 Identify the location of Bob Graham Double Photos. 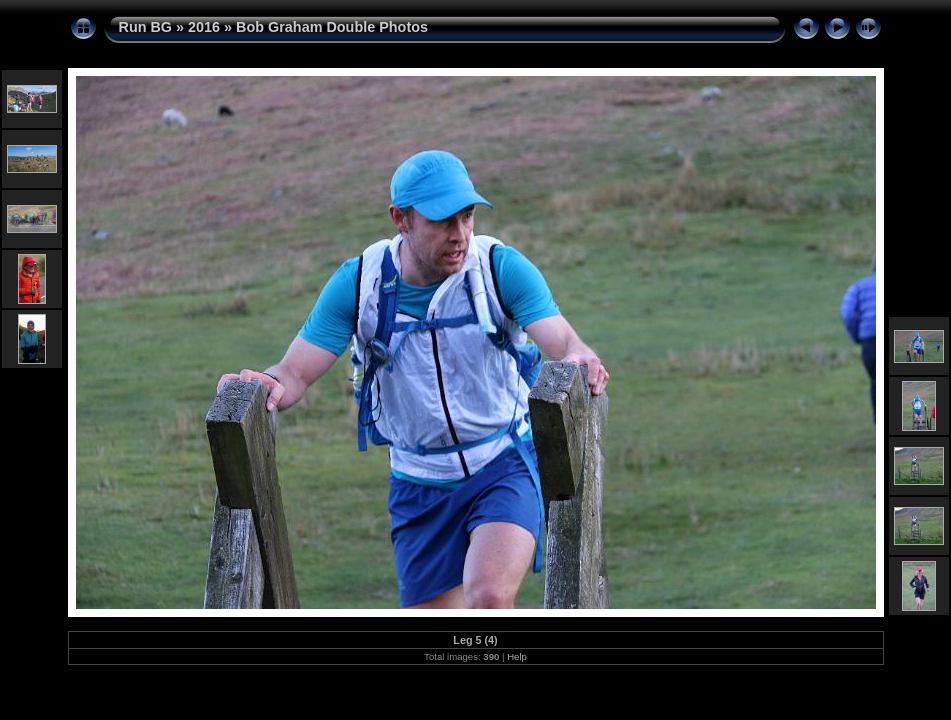
(332, 27).